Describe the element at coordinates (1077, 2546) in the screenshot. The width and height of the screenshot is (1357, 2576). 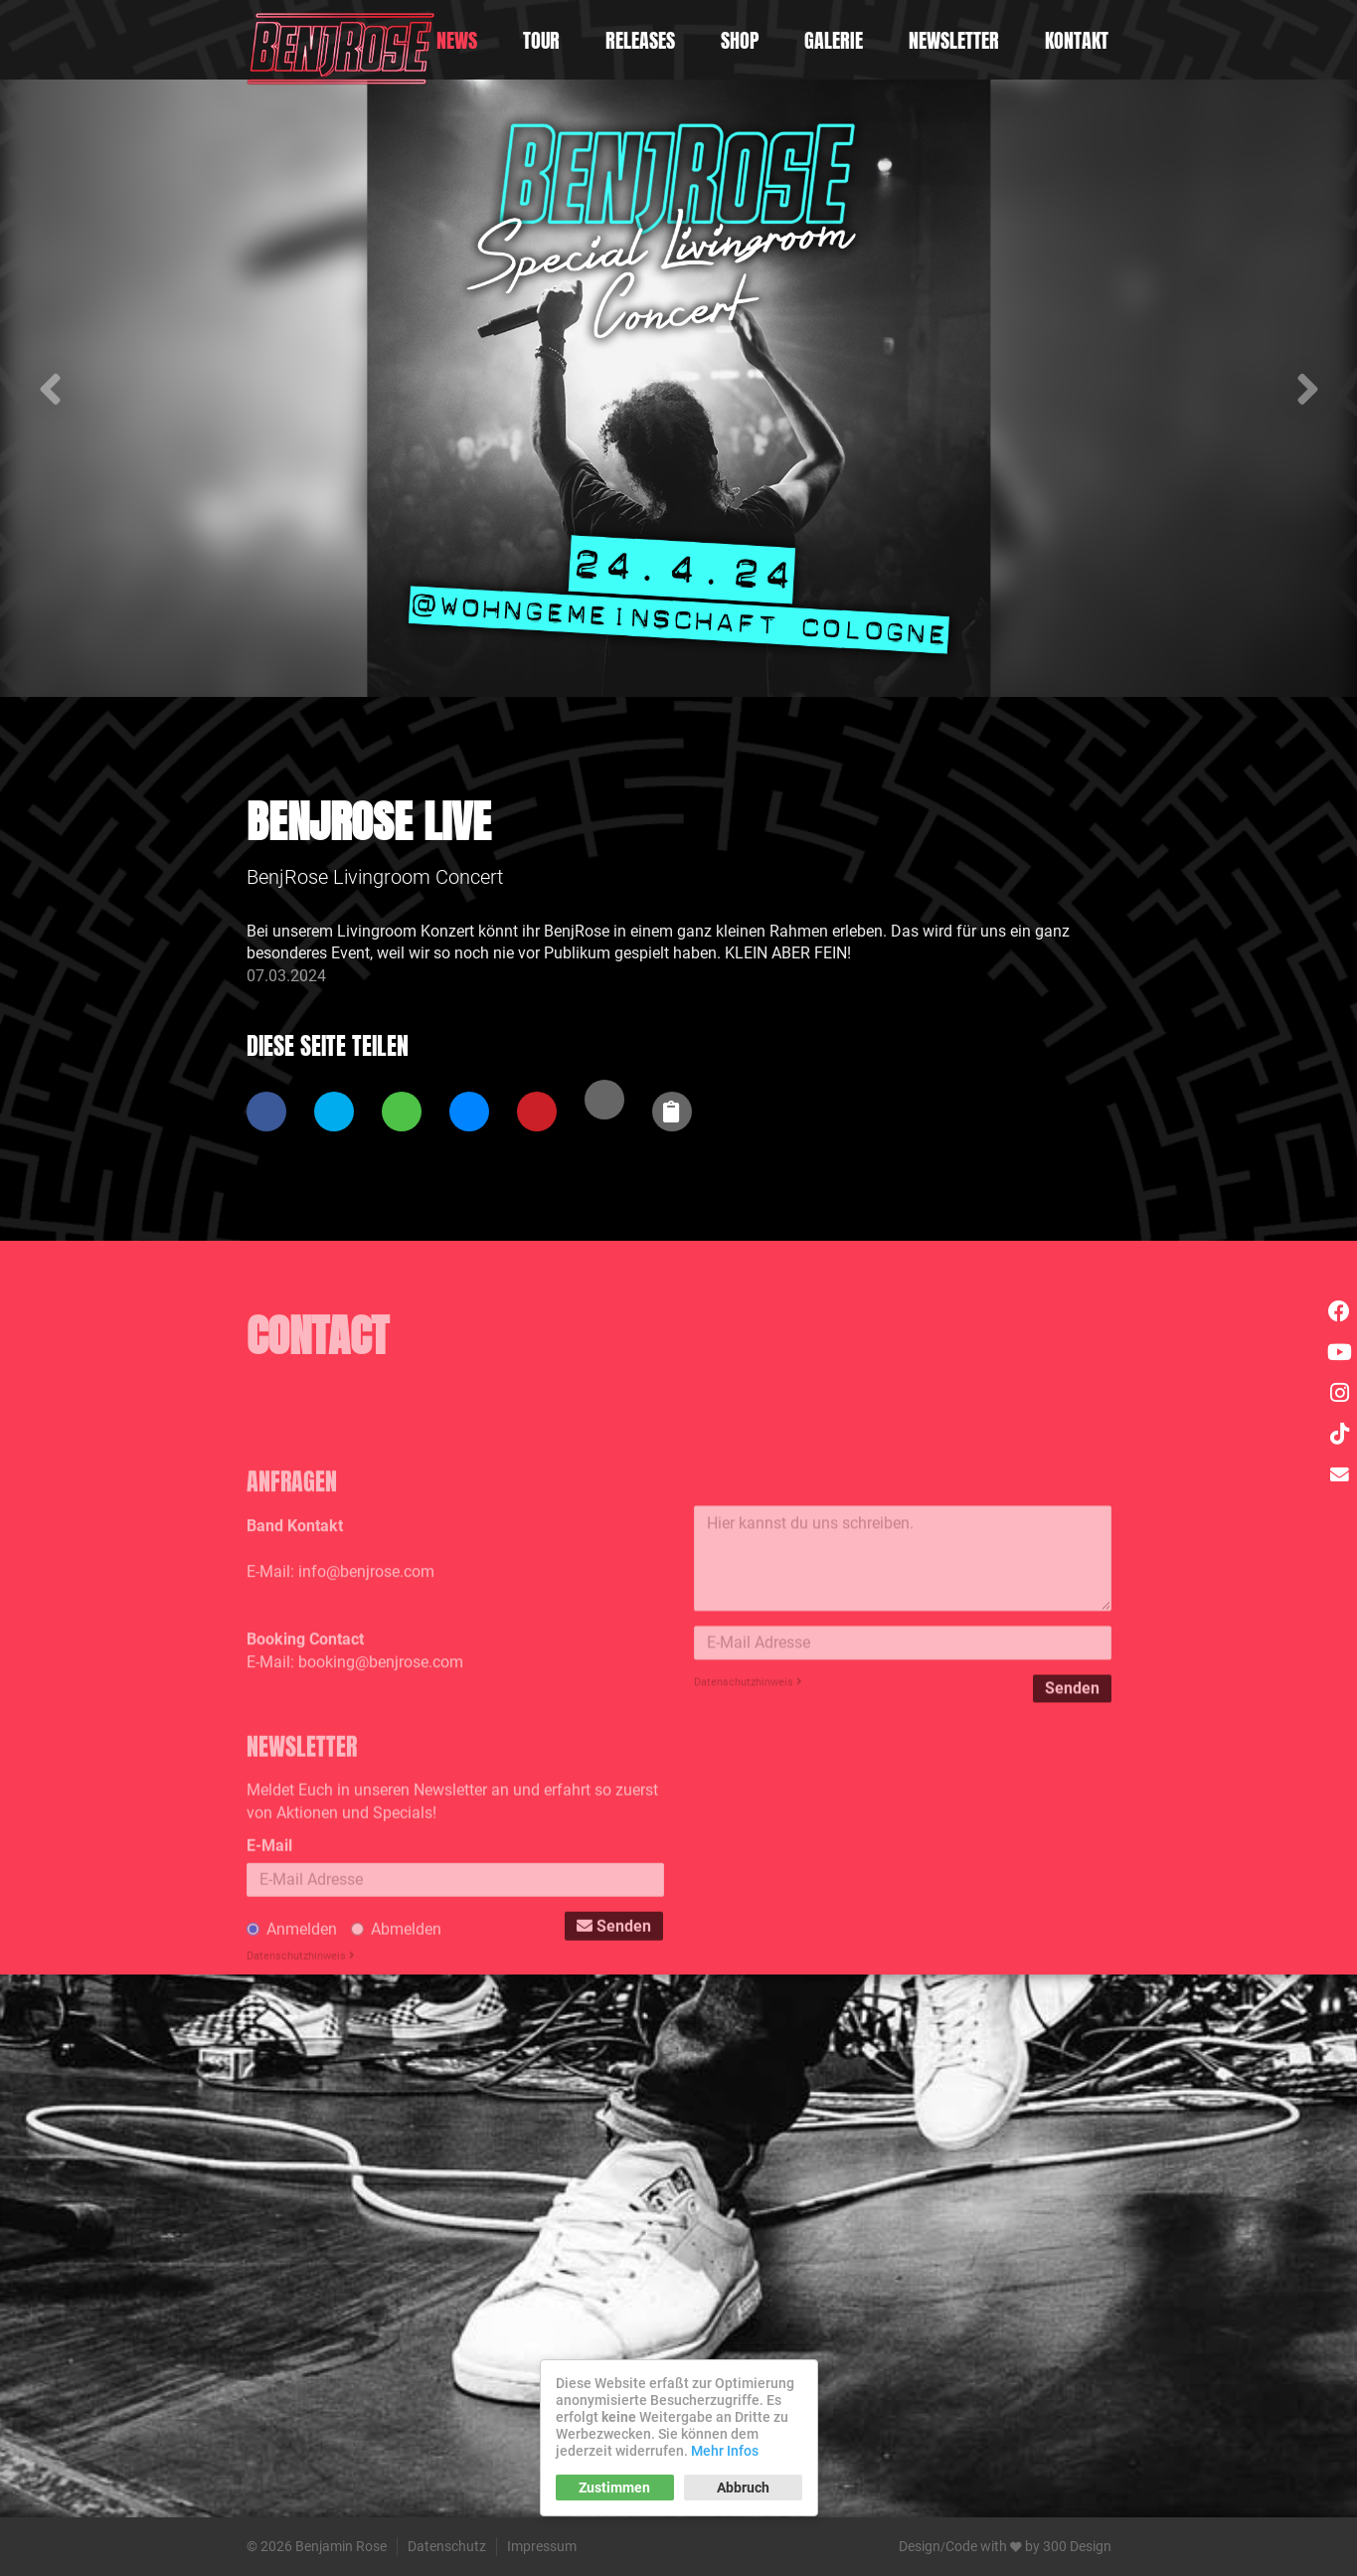
I see `300 Design` at that location.